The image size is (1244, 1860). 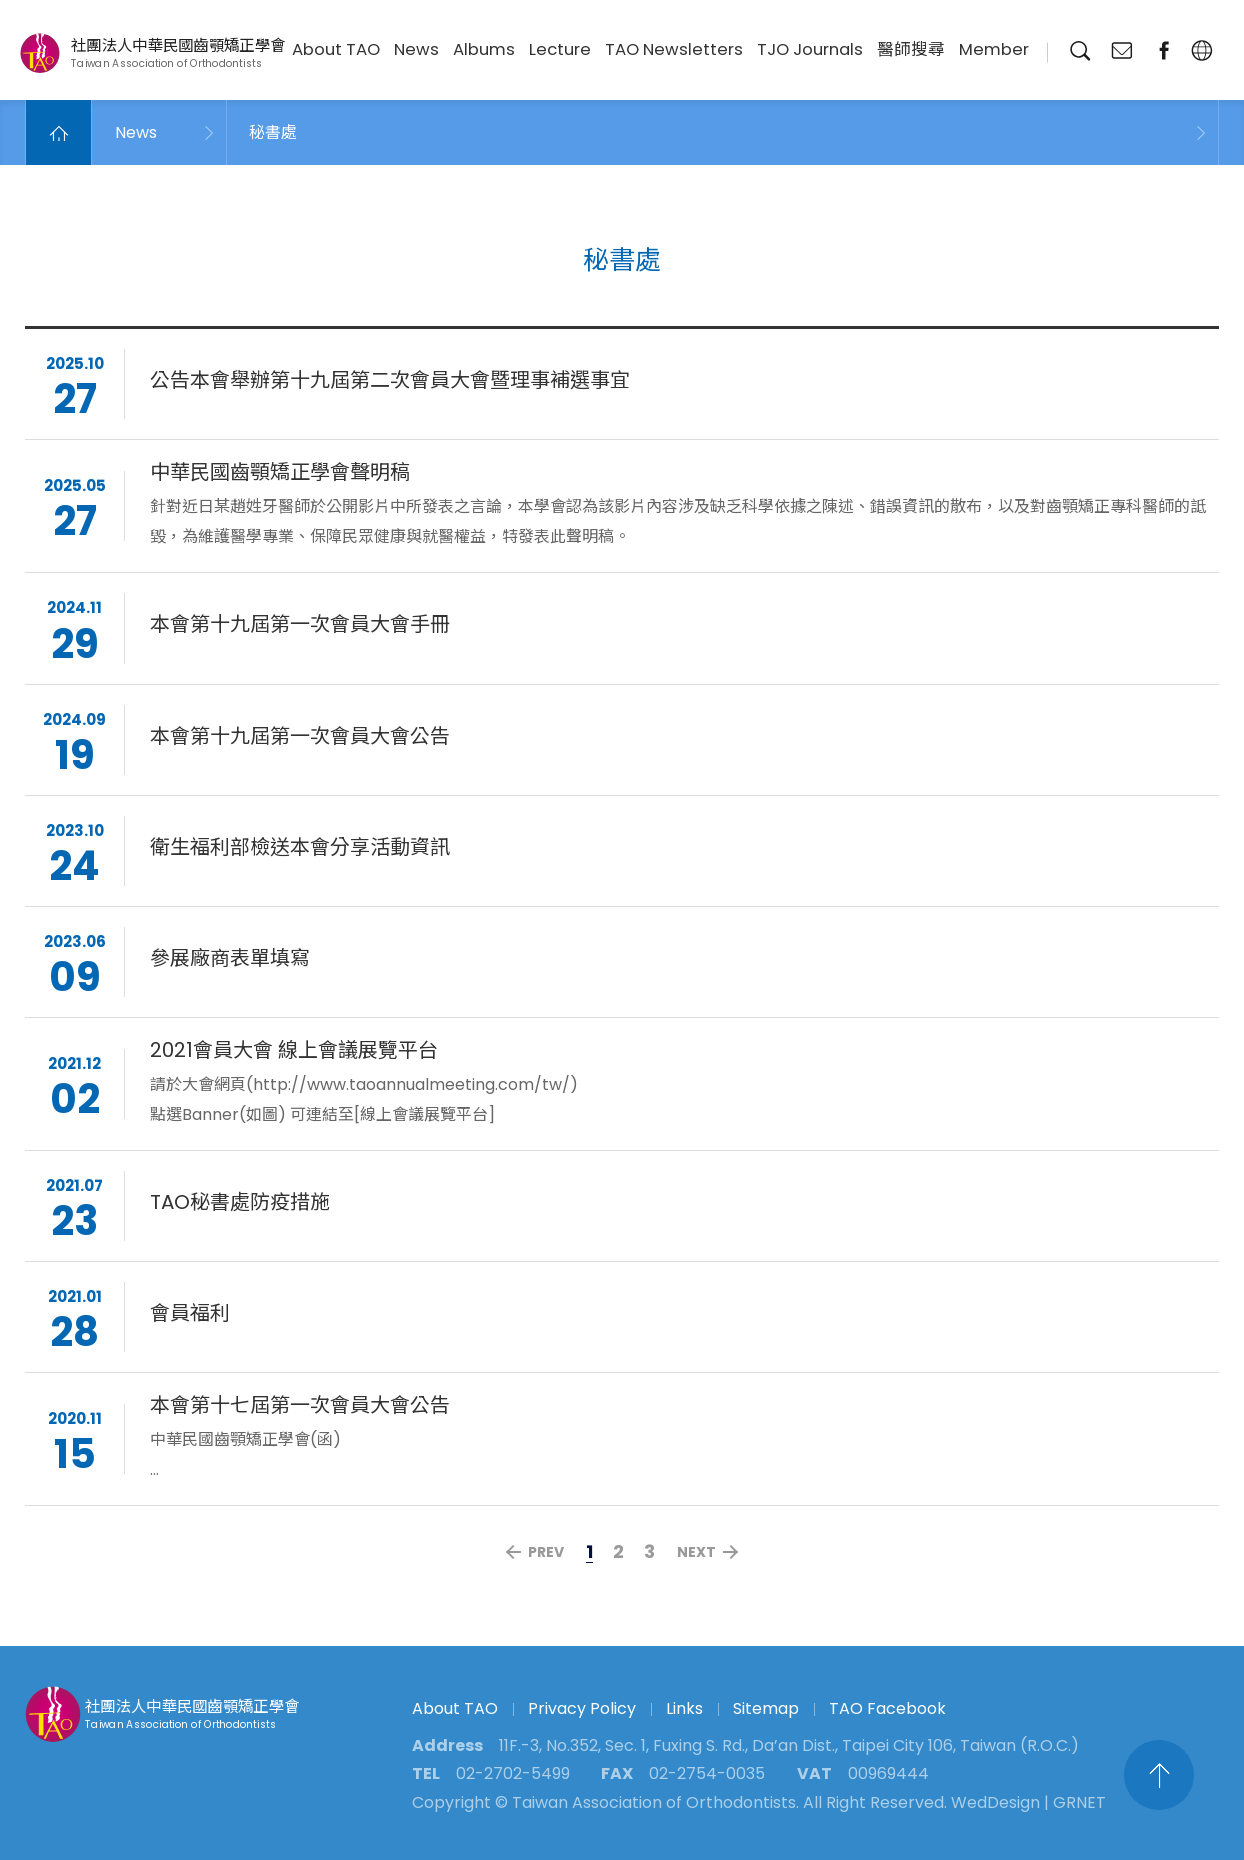 I want to click on News, so click(x=416, y=49).